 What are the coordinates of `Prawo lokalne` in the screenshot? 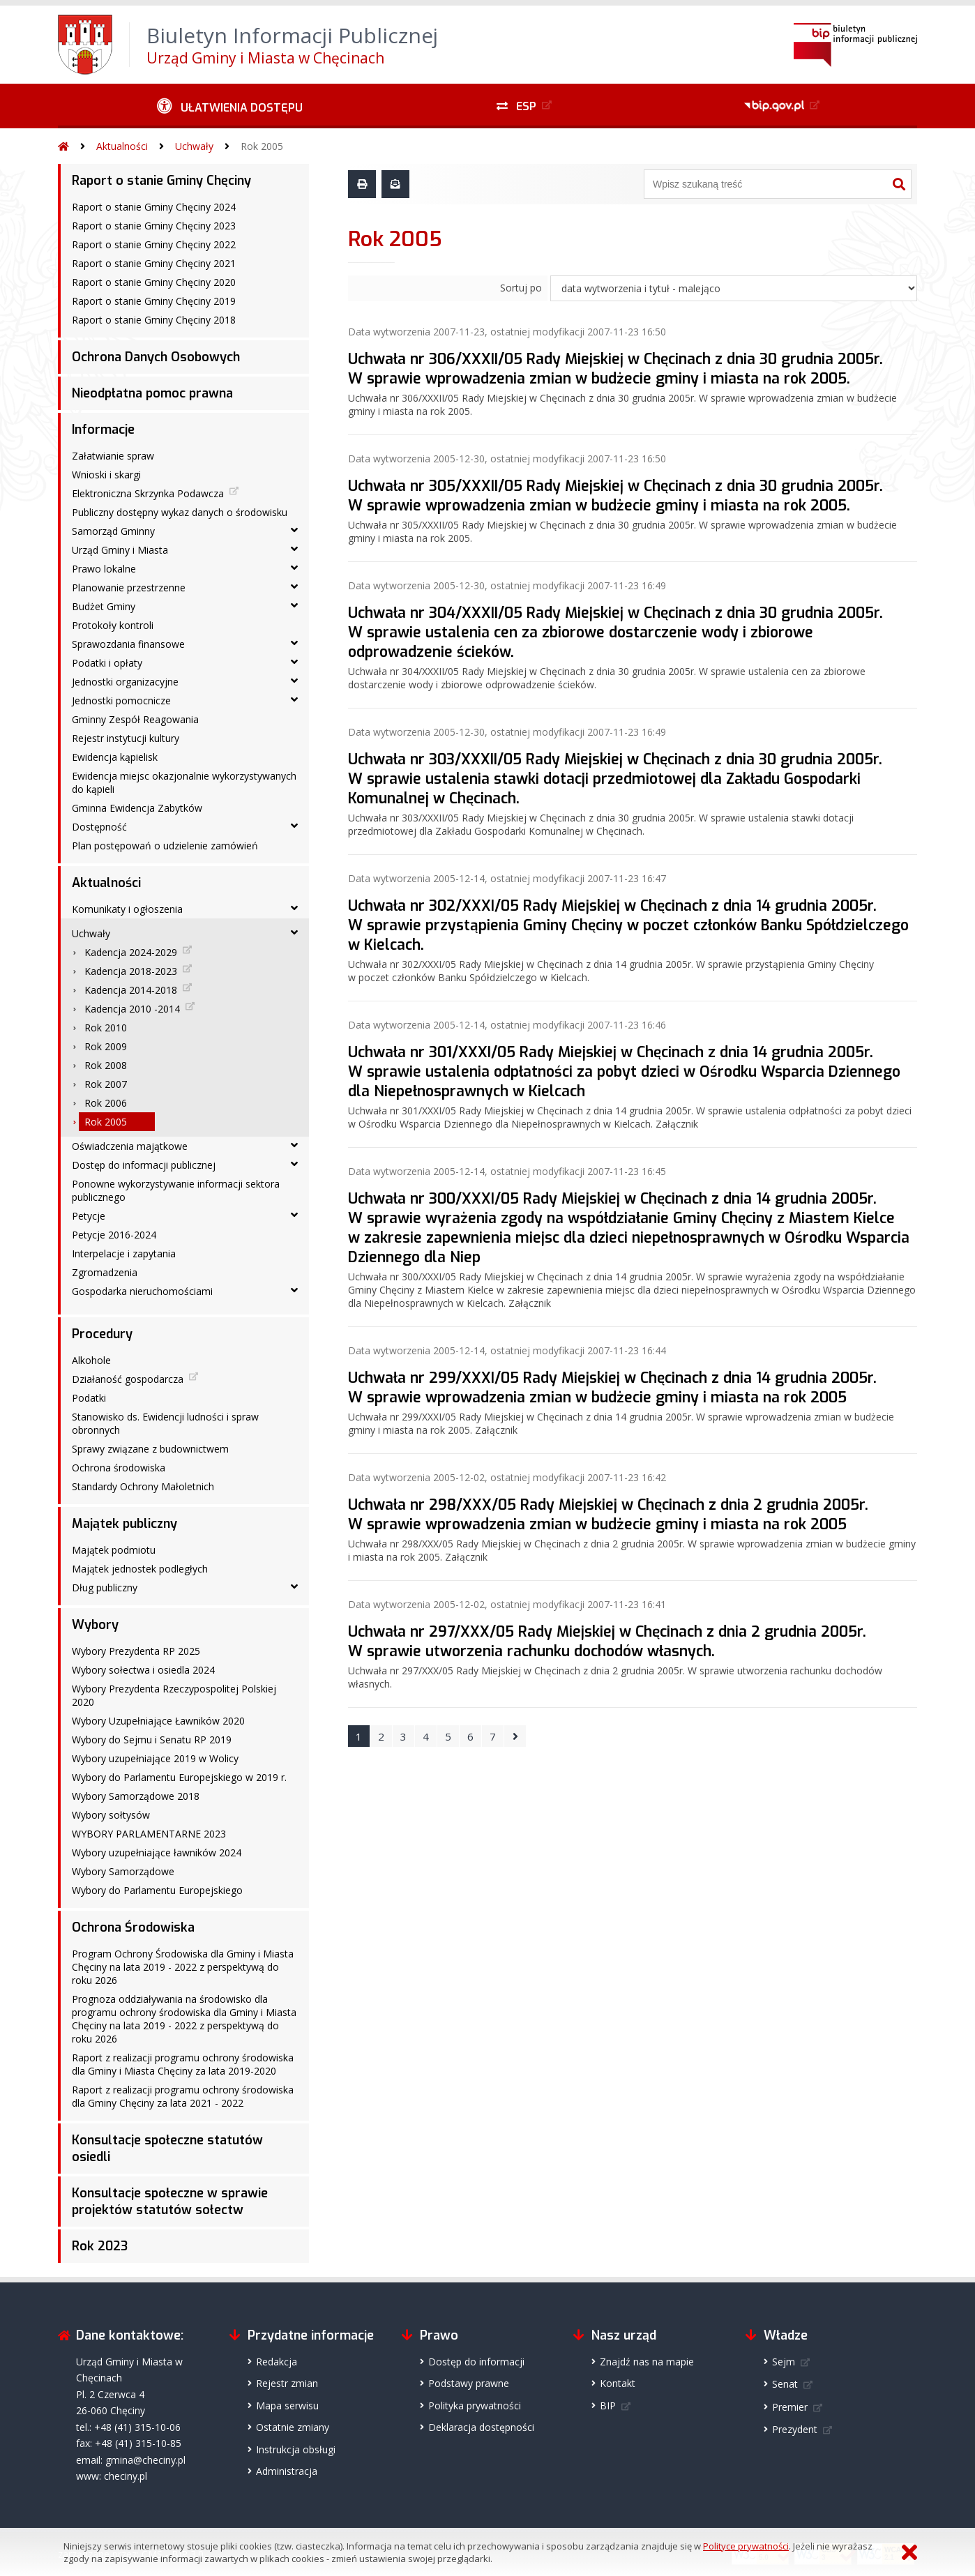 It's located at (104, 568).